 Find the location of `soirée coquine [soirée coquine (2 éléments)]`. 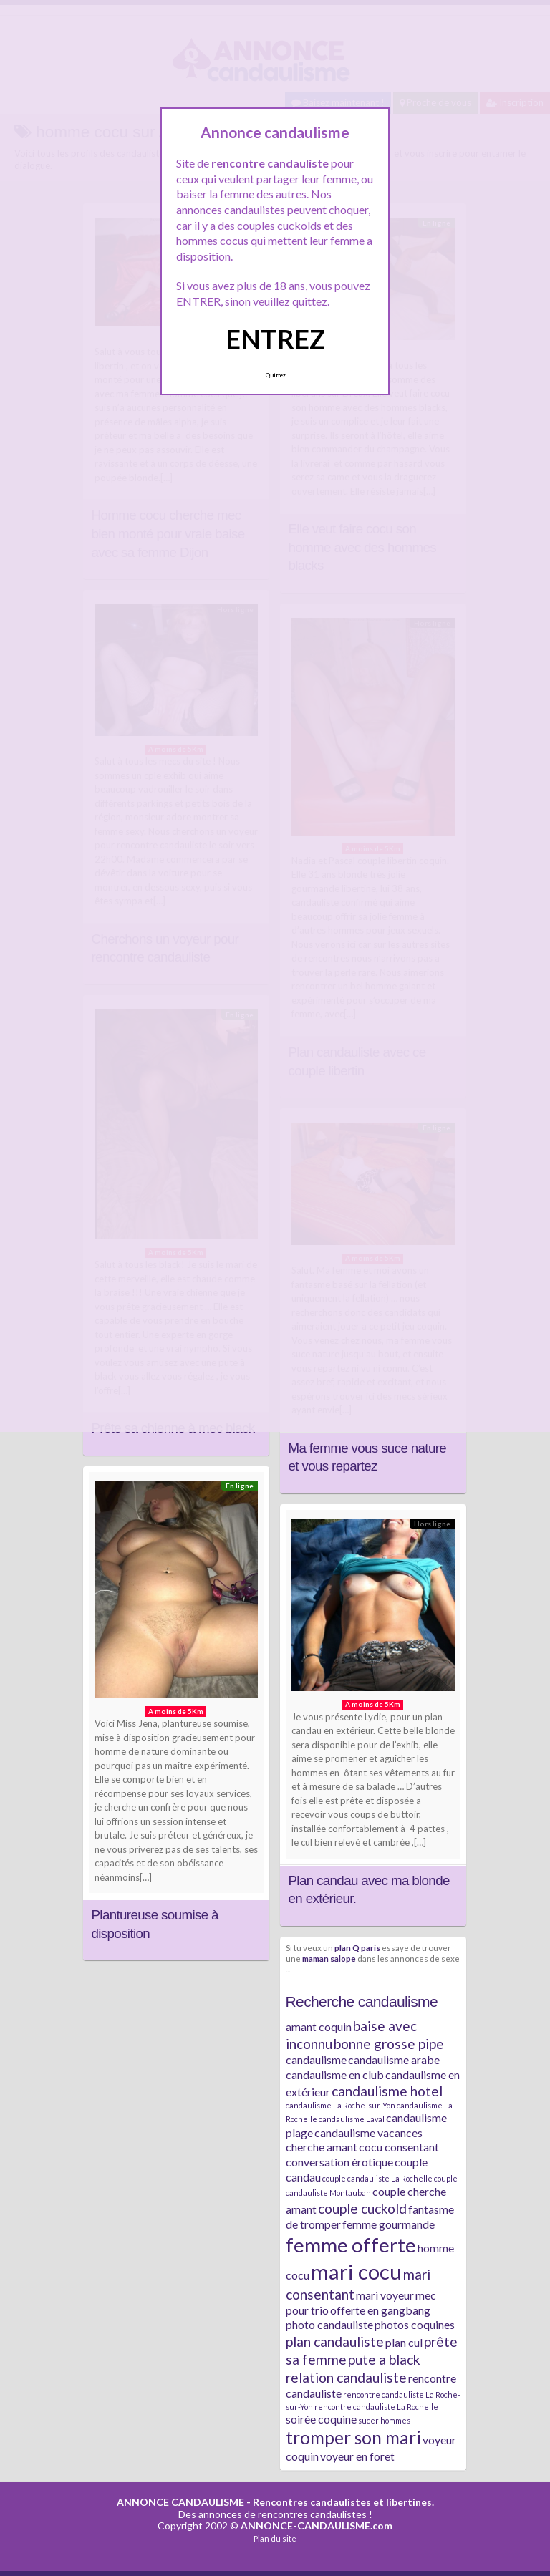

soirée coquine [soirée coquine (2 éléments)] is located at coordinates (321, 2419).